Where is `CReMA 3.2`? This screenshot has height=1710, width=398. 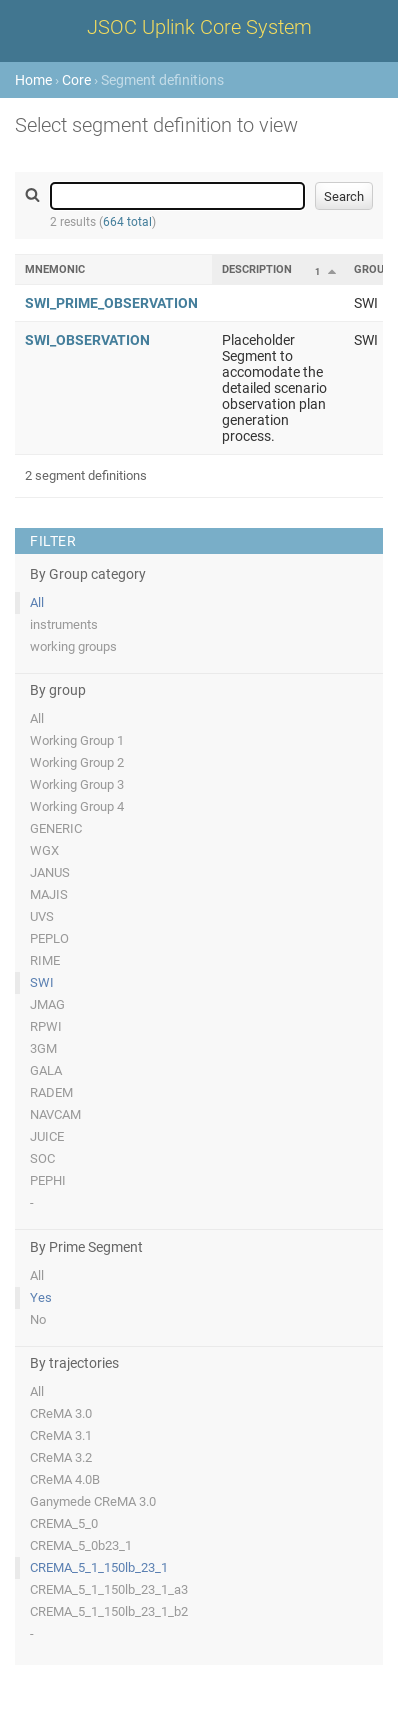
CReMA 3.2 is located at coordinates (61, 1457).